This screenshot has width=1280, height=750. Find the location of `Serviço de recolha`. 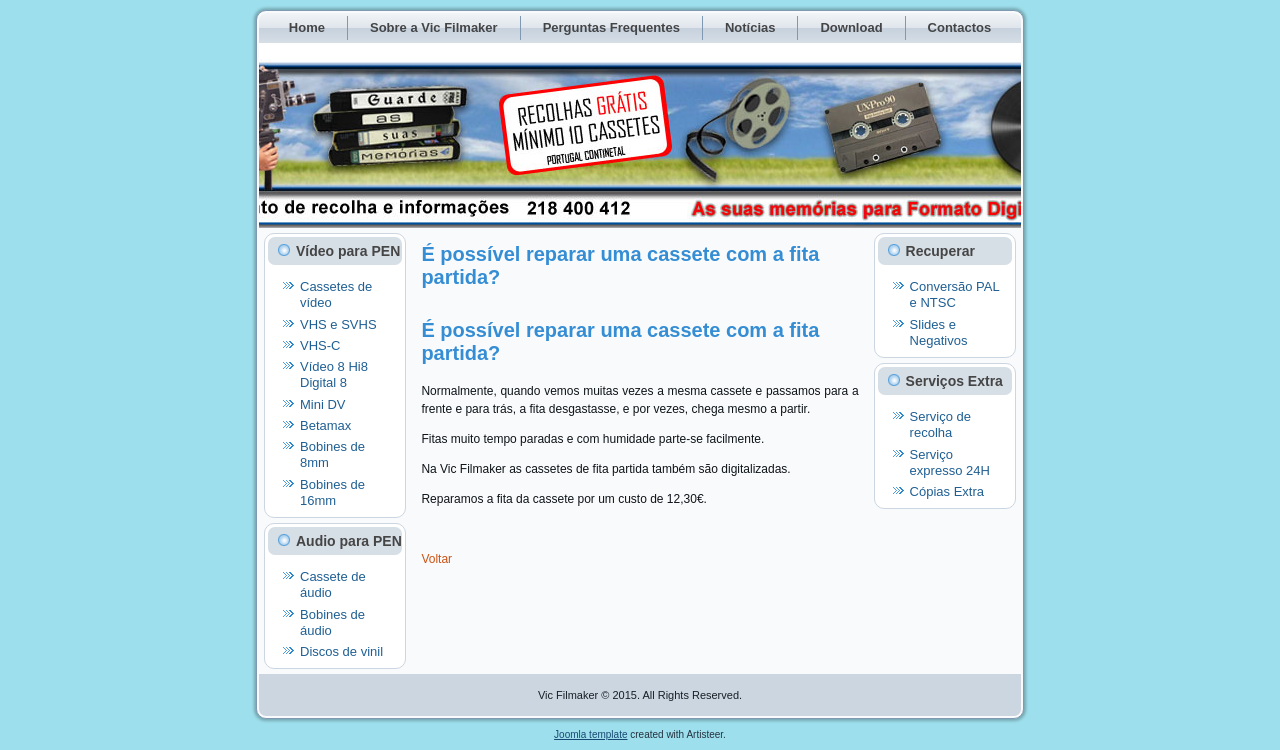

Serviço de recolha is located at coordinates (940, 424).